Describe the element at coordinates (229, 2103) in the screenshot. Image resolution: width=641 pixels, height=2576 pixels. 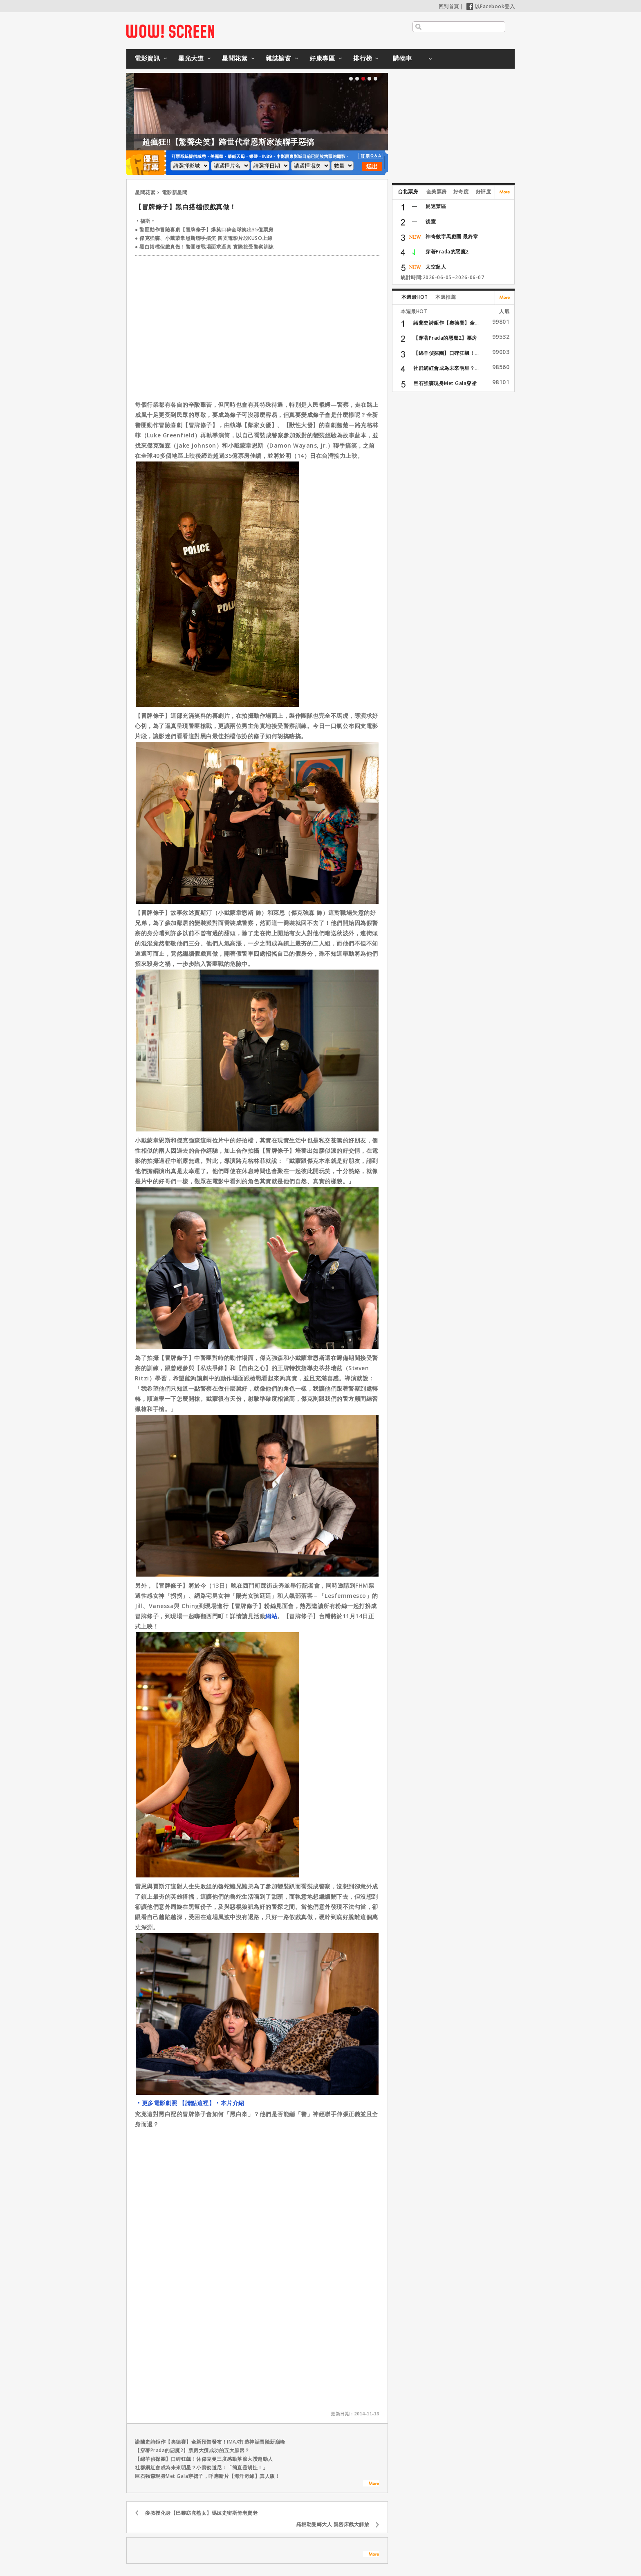
I see `‧本片介紹` at that location.